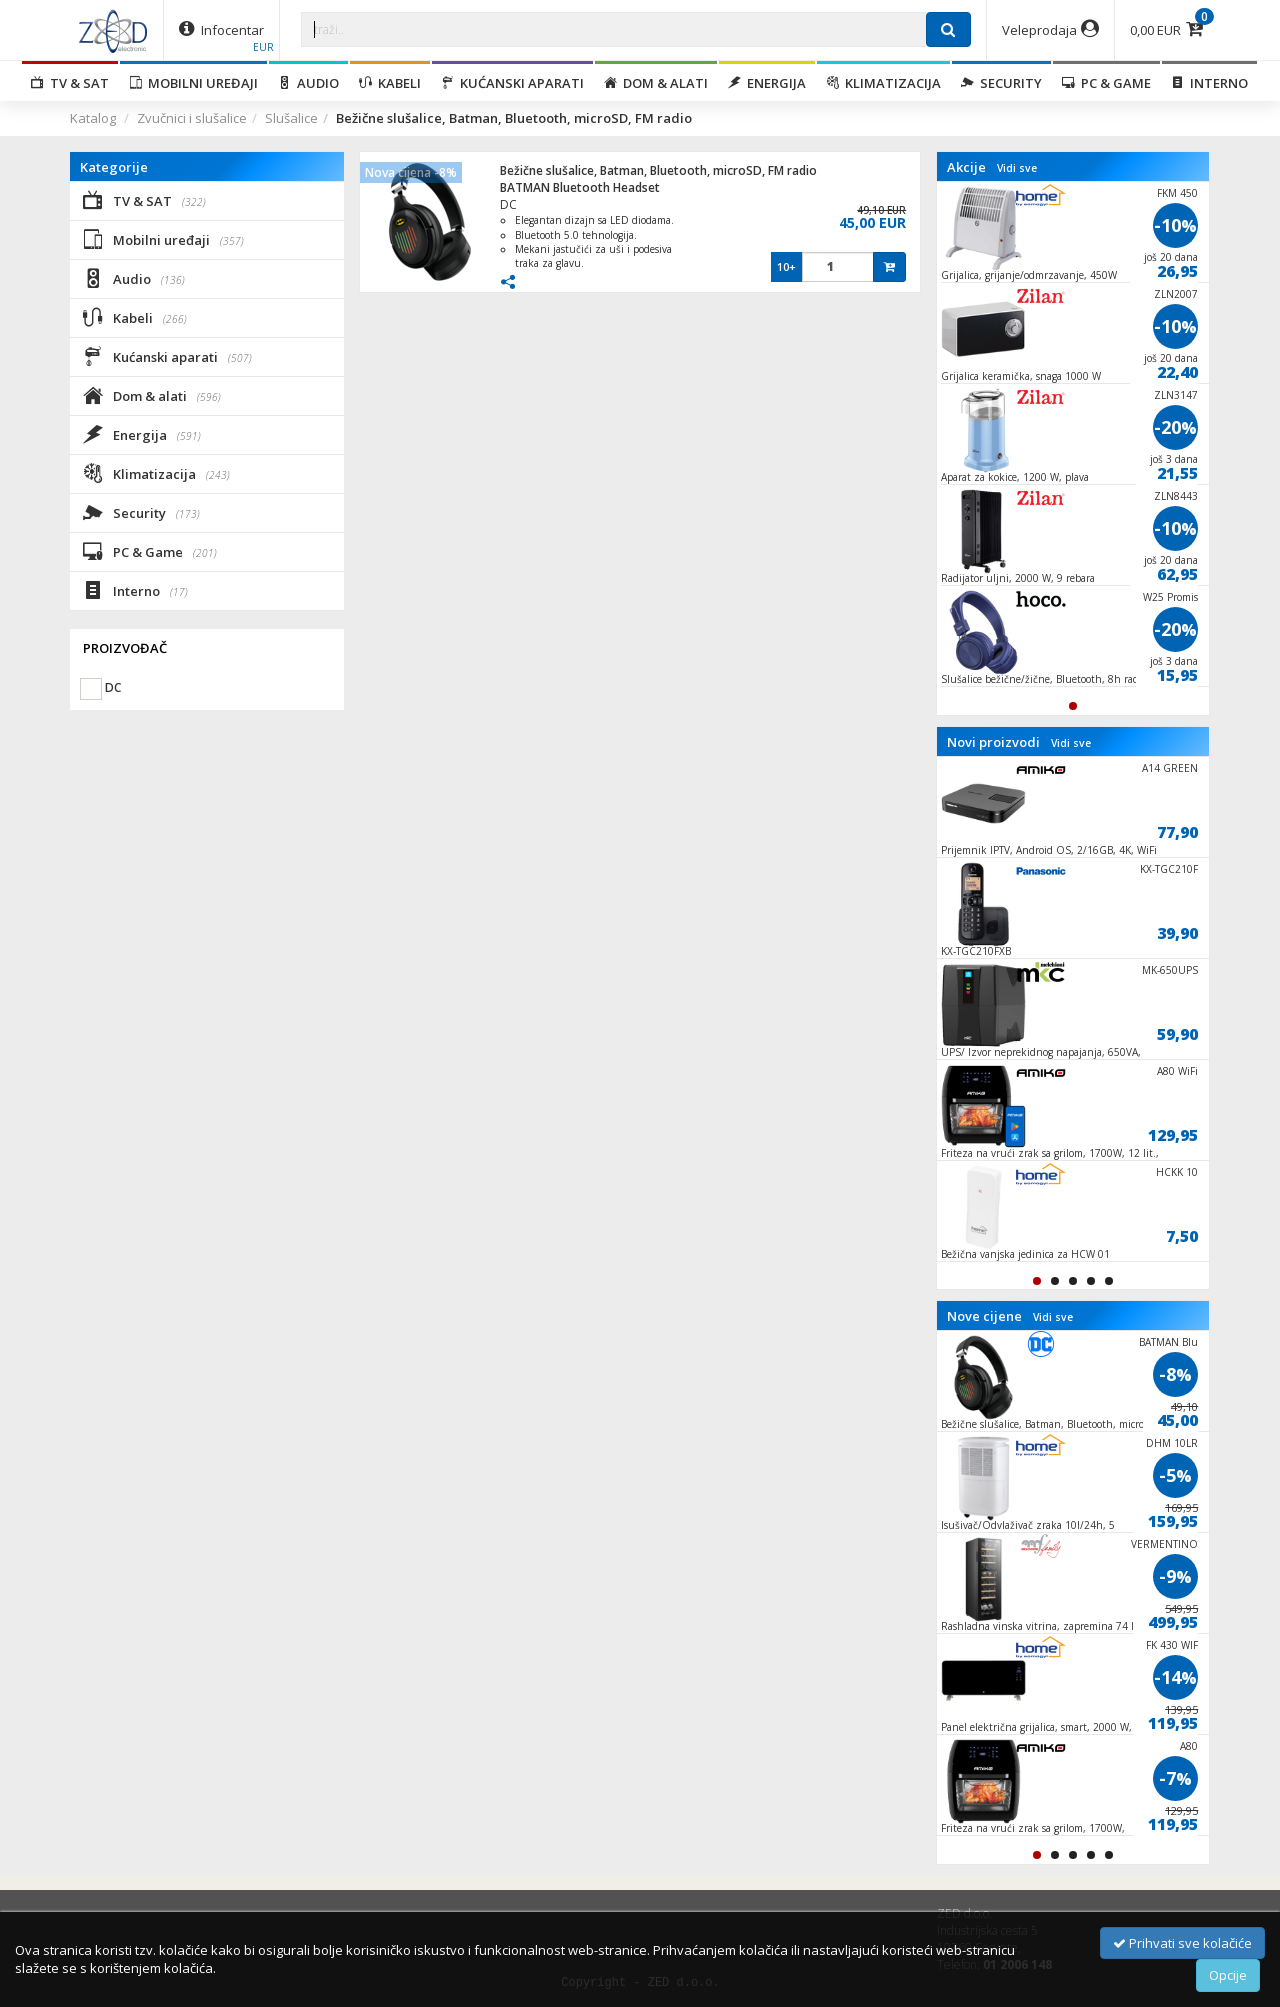 This screenshot has width=1280, height=2007. I want to click on Kabeli, so click(390, 83).